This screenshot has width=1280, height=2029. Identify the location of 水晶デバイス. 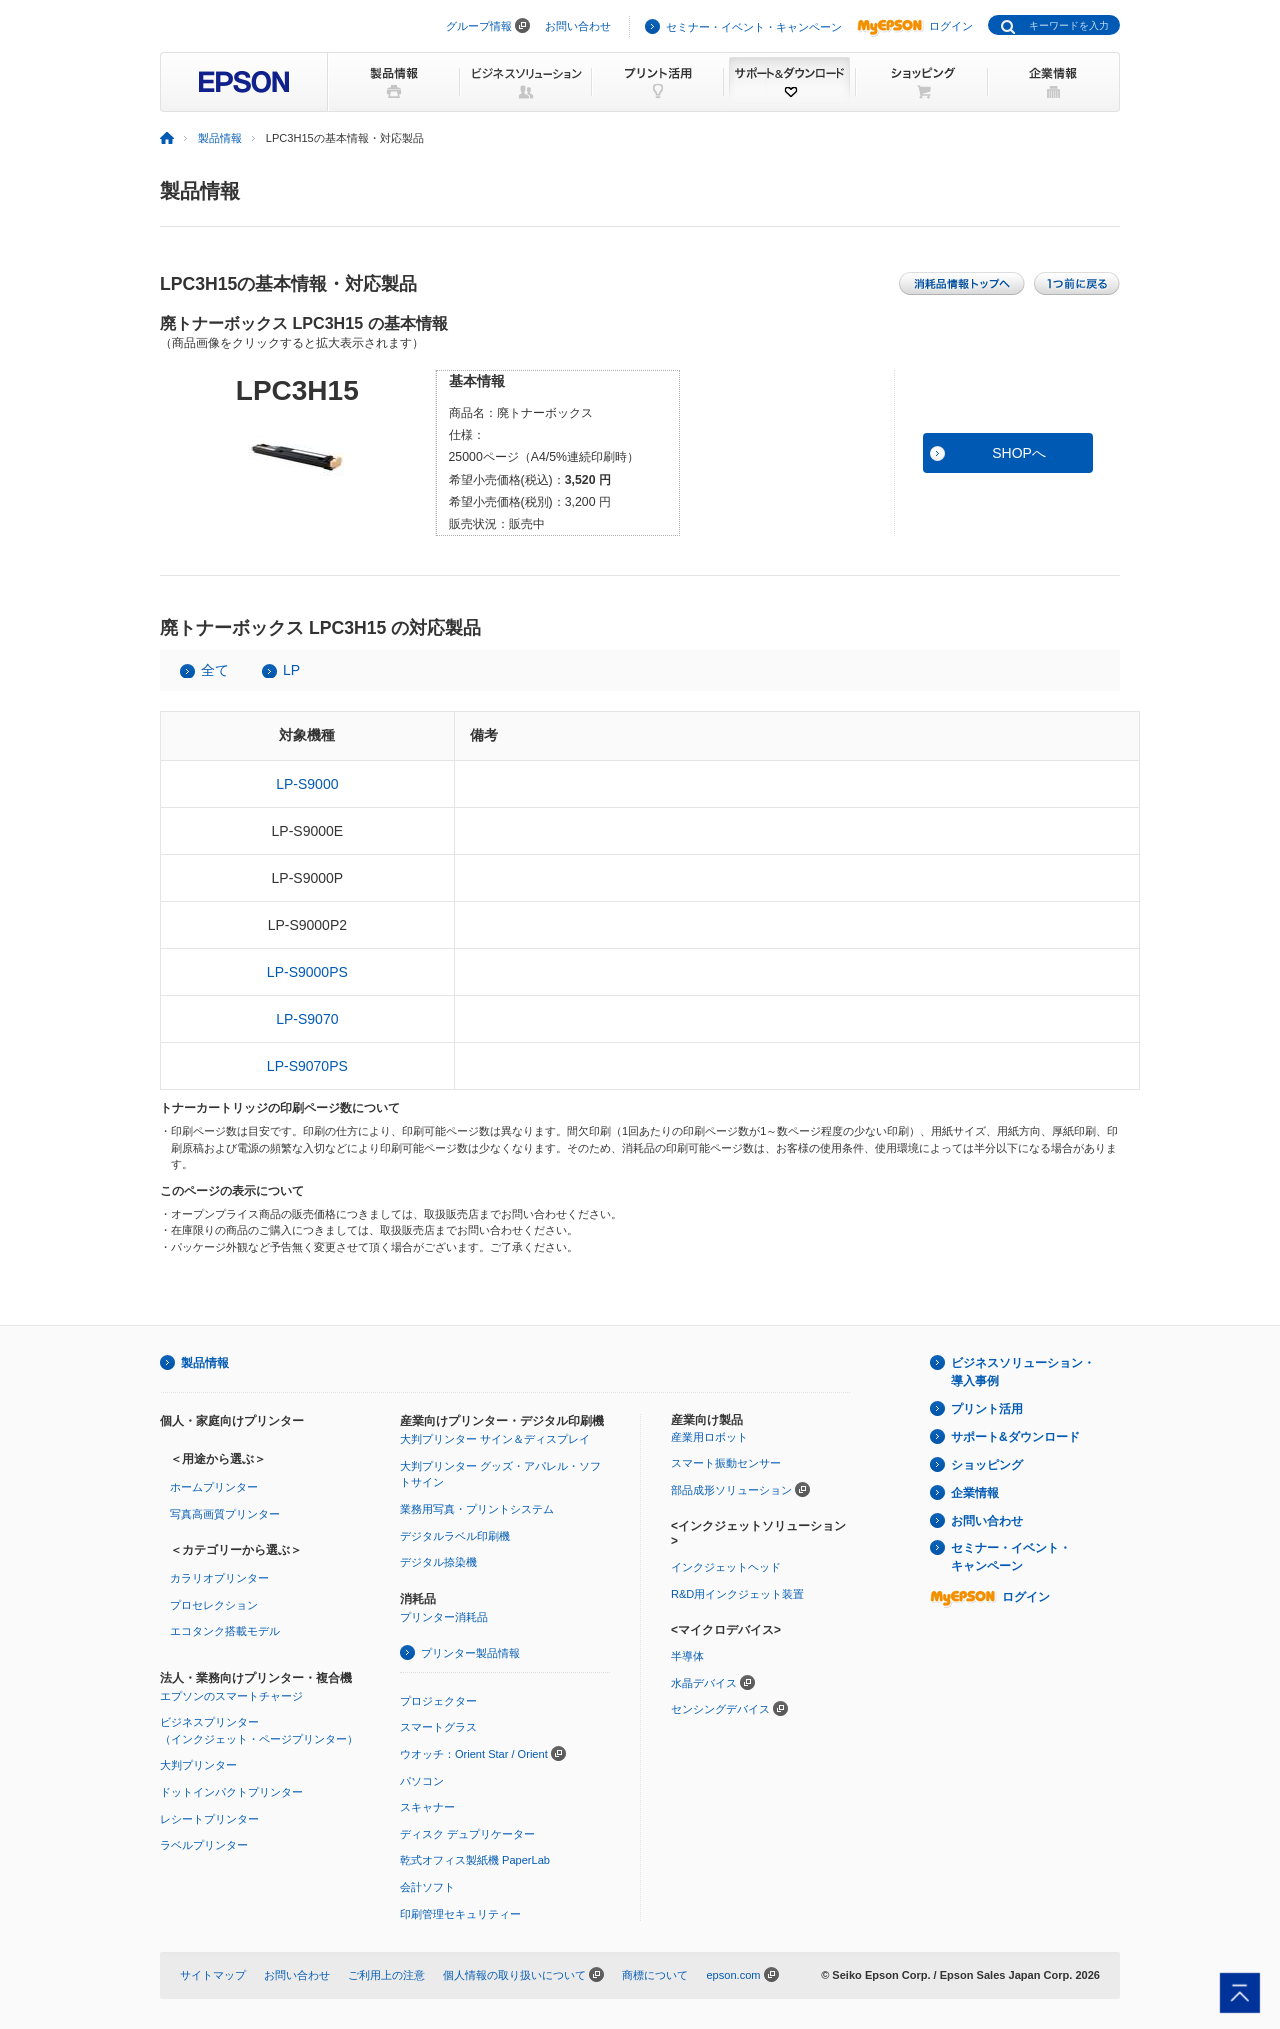
(704, 1683).